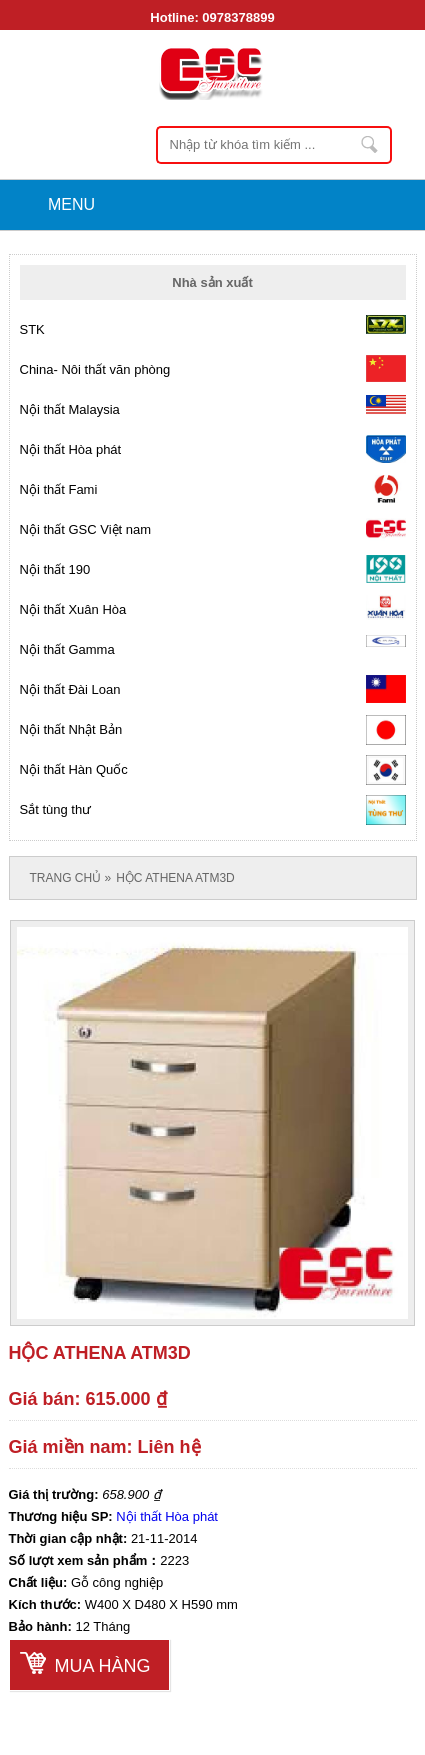 This screenshot has height=1755, width=425. I want to click on Mua hàng, so click(103, 1666).